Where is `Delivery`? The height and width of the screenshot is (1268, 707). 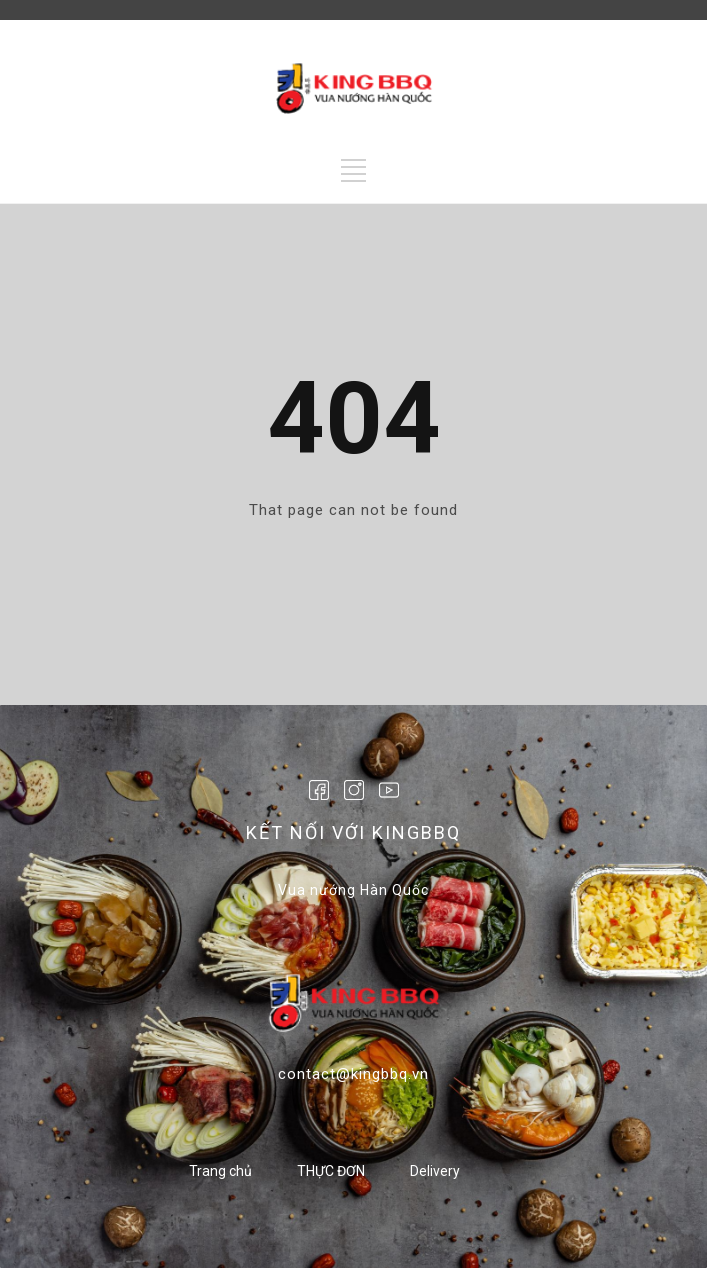
Delivery is located at coordinates (435, 1171).